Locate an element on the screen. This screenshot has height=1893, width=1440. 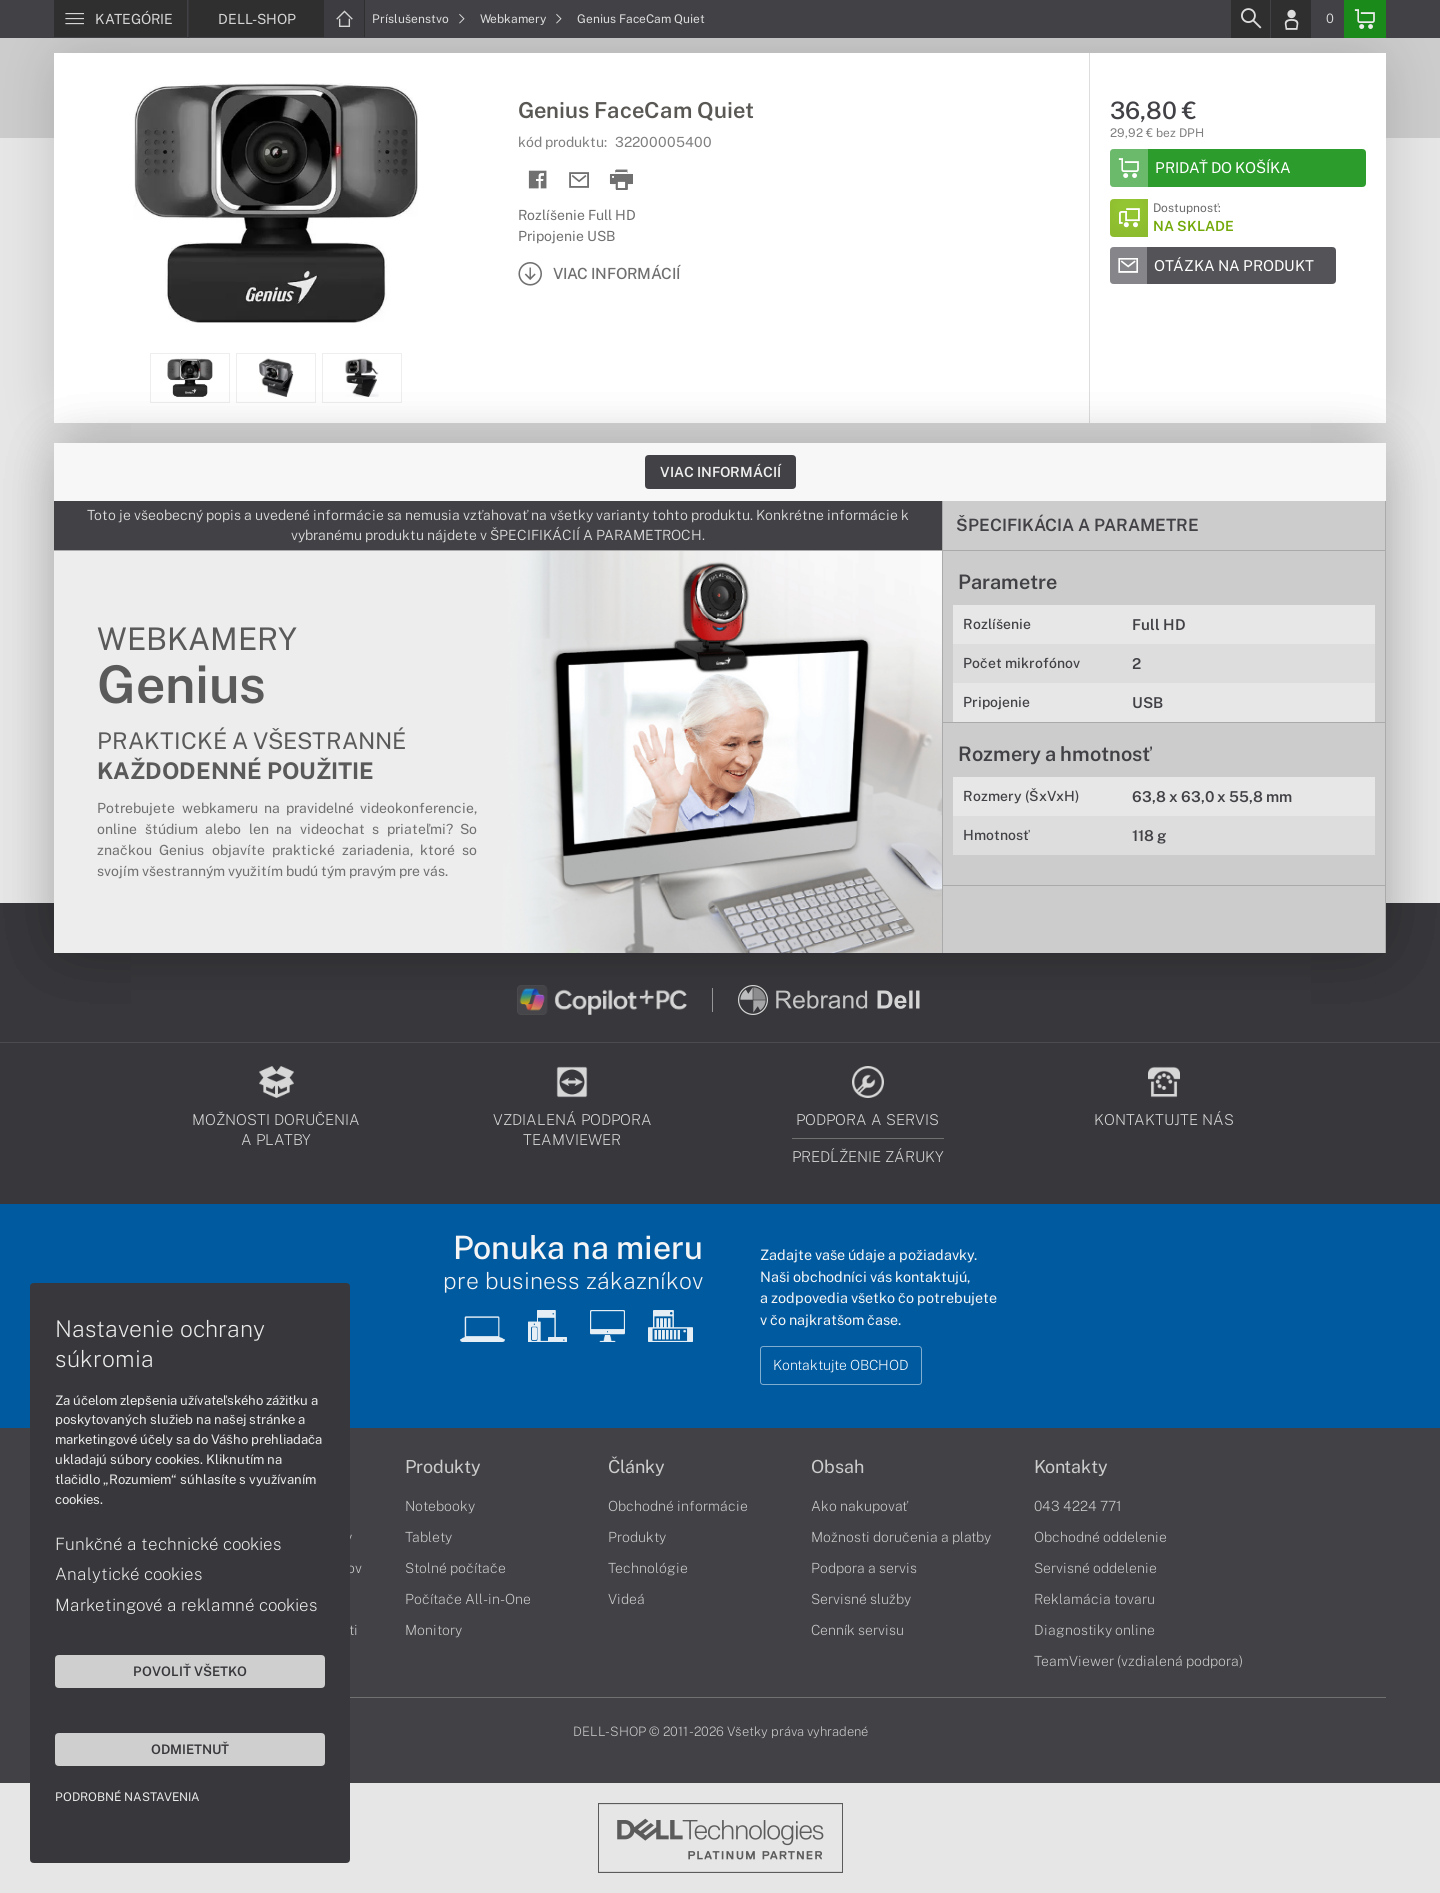
Tablety is located at coordinates (428, 1537).